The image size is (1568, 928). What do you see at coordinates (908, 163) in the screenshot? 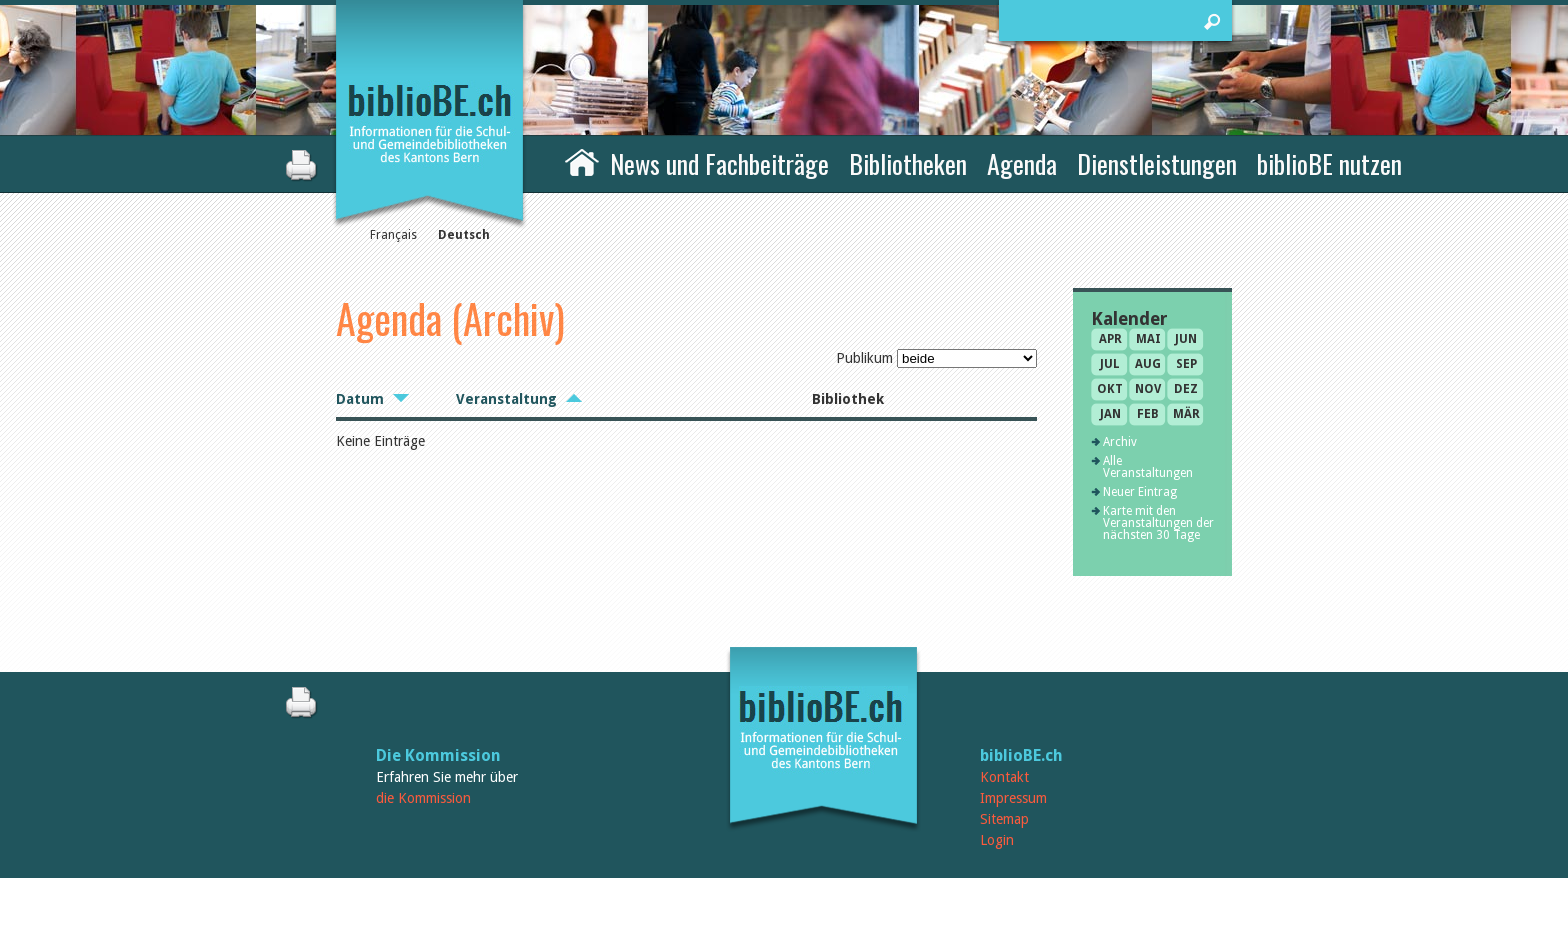
I see `Bibliotheken` at bounding box center [908, 163].